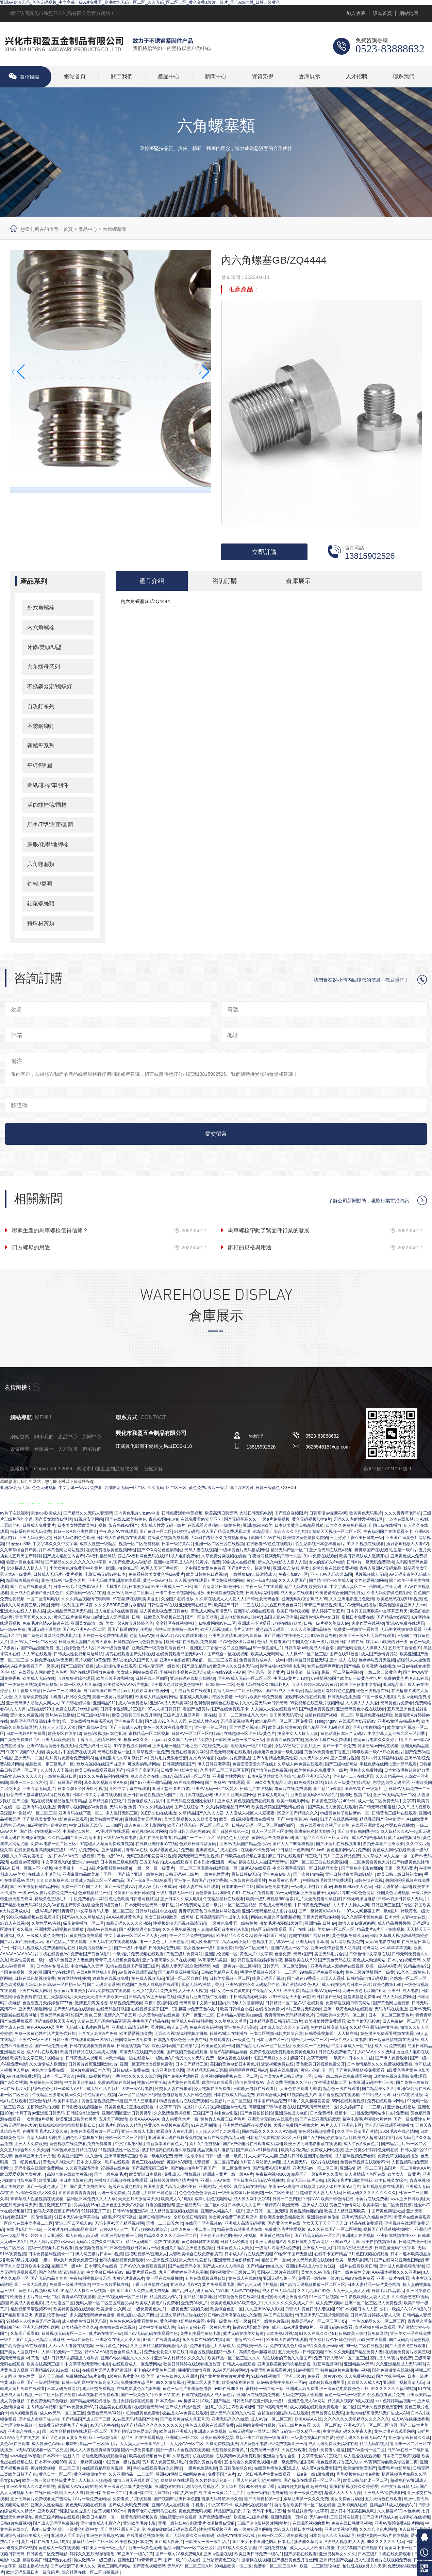 This screenshot has width=432, height=2576. I want to click on 国产97亚洲亚洲精品国, so click(150, 1783).